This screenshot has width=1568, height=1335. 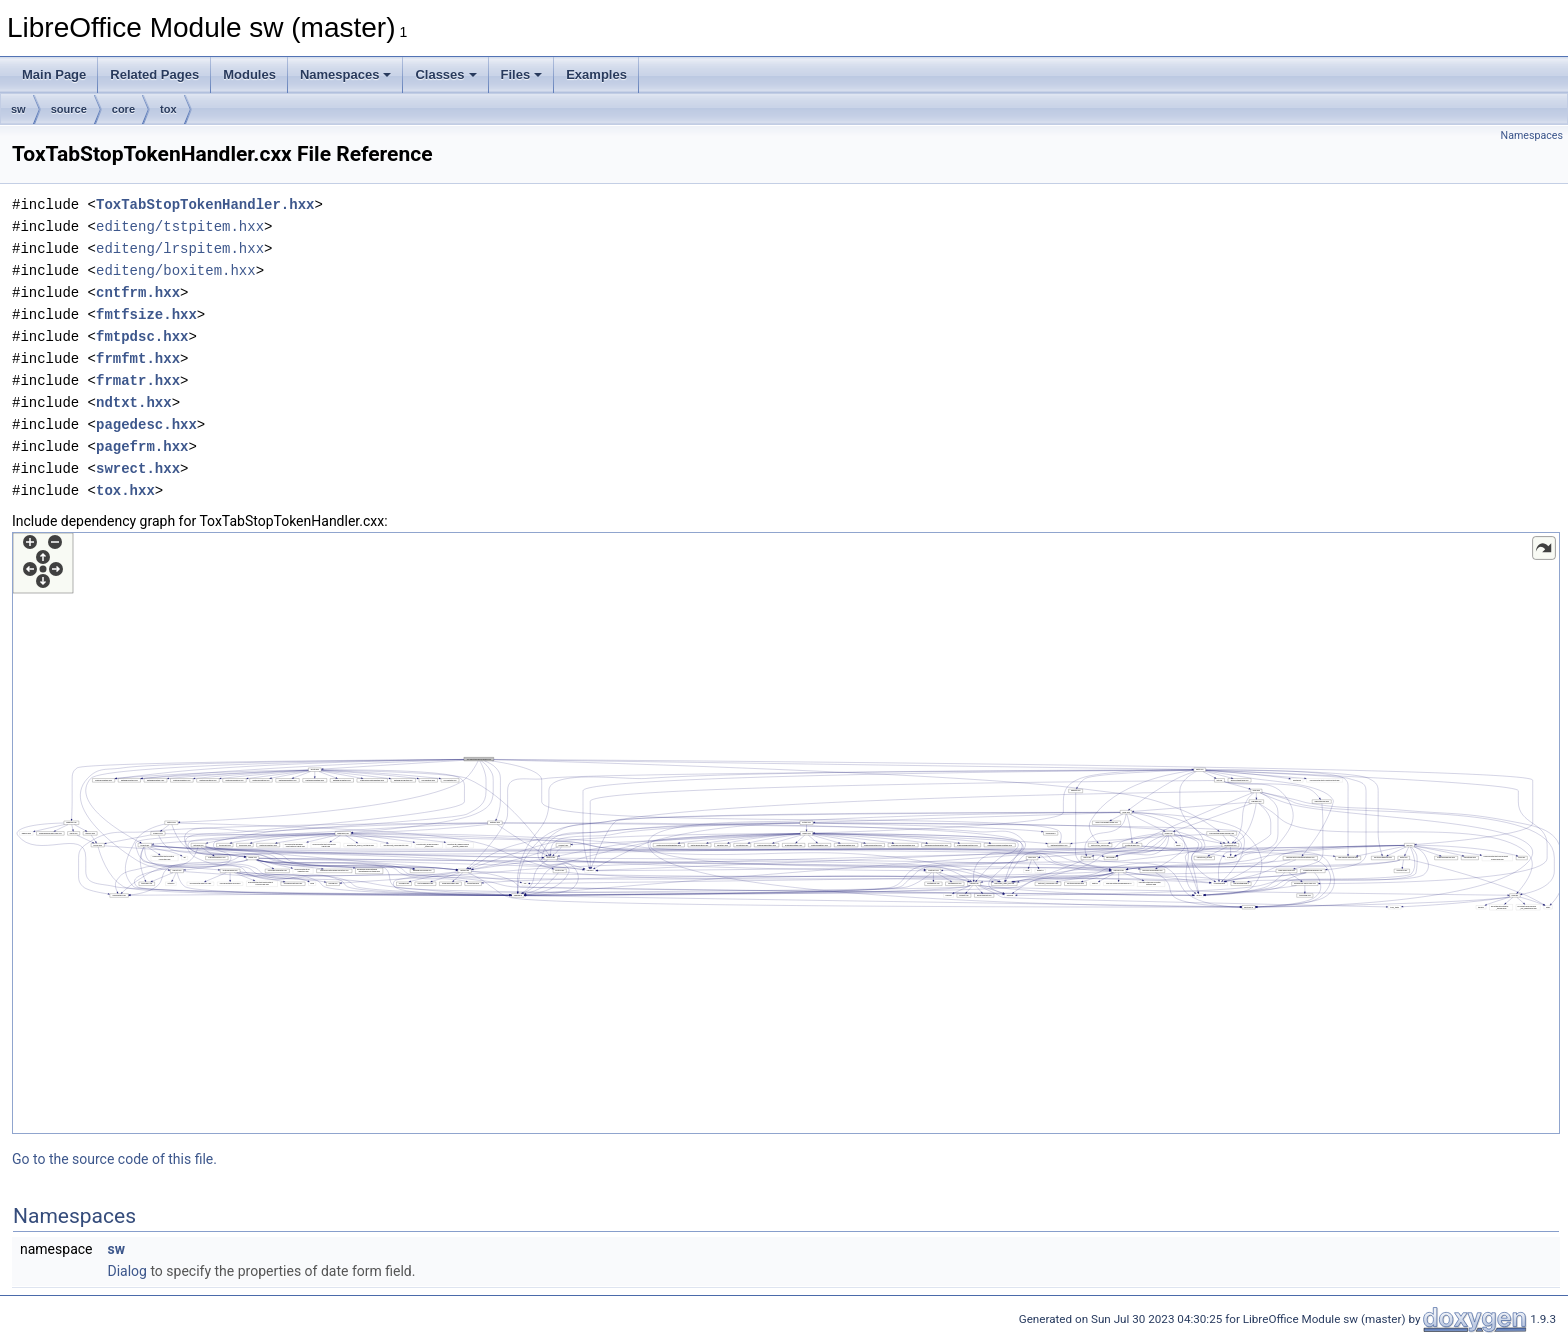 I want to click on ToxTabStopTokenHandler.hxx, so click(x=205, y=204).